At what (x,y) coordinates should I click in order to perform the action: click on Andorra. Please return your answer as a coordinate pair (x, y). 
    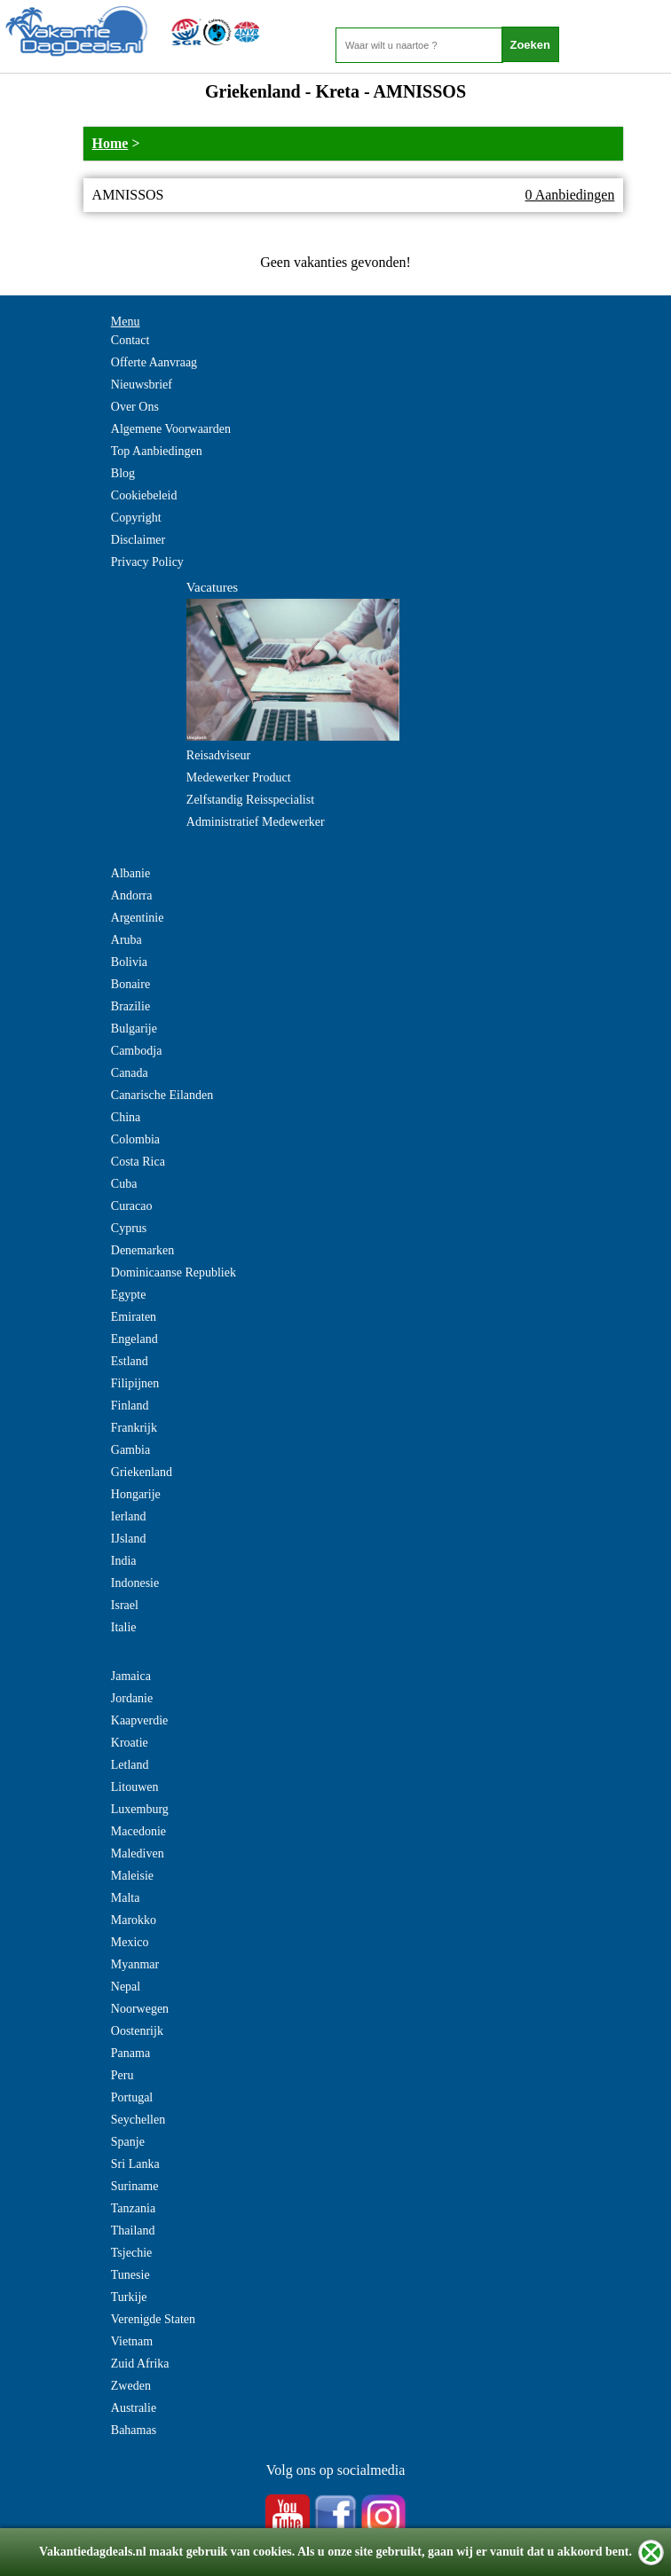
    Looking at the image, I should click on (132, 895).